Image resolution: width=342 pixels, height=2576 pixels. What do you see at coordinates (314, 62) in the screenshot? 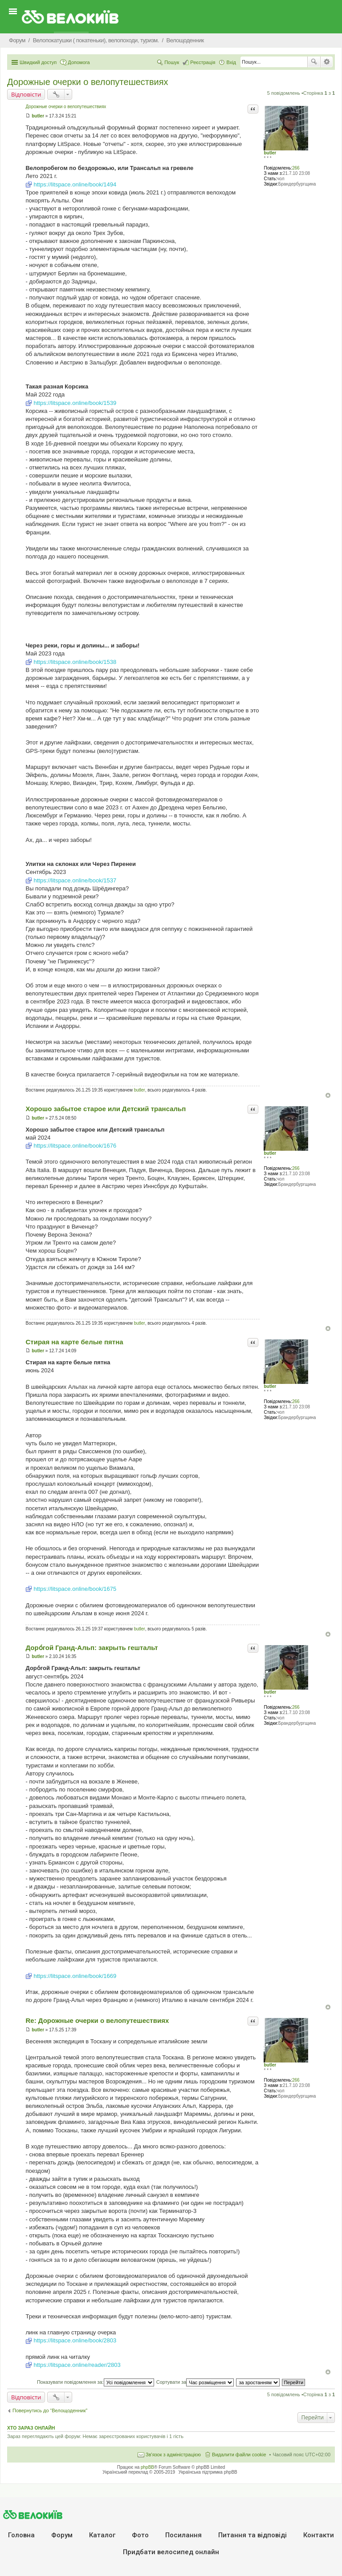
I see `Пошук` at bounding box center [314, 62].